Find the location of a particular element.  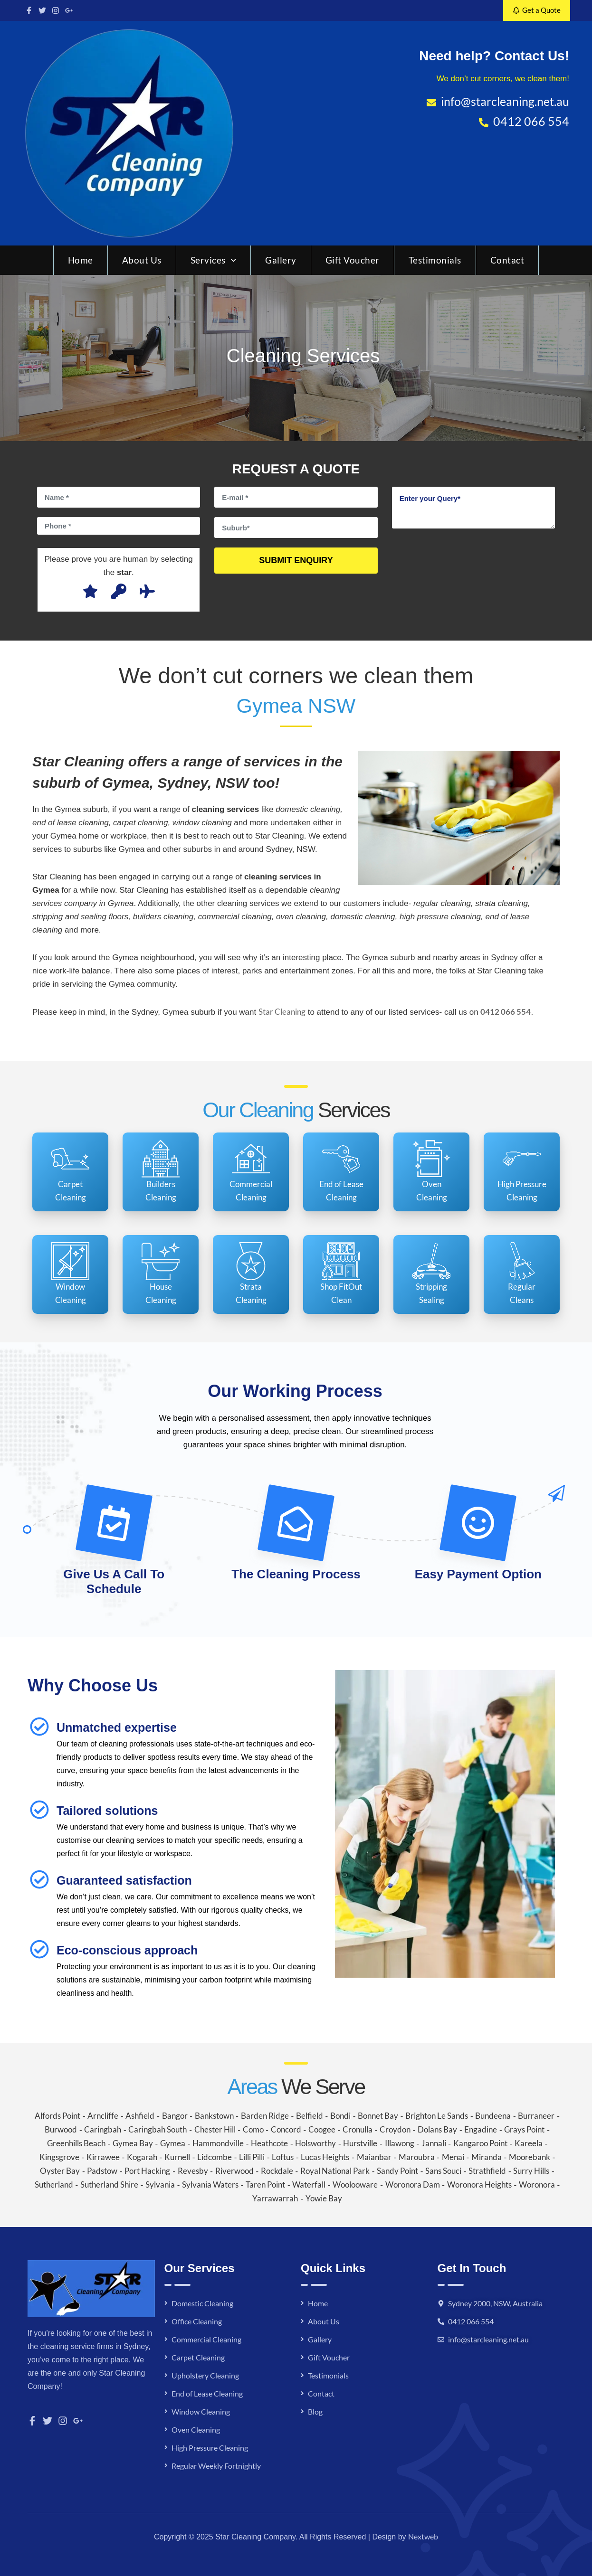

Sylvania is located at coordinates (160, 2184).